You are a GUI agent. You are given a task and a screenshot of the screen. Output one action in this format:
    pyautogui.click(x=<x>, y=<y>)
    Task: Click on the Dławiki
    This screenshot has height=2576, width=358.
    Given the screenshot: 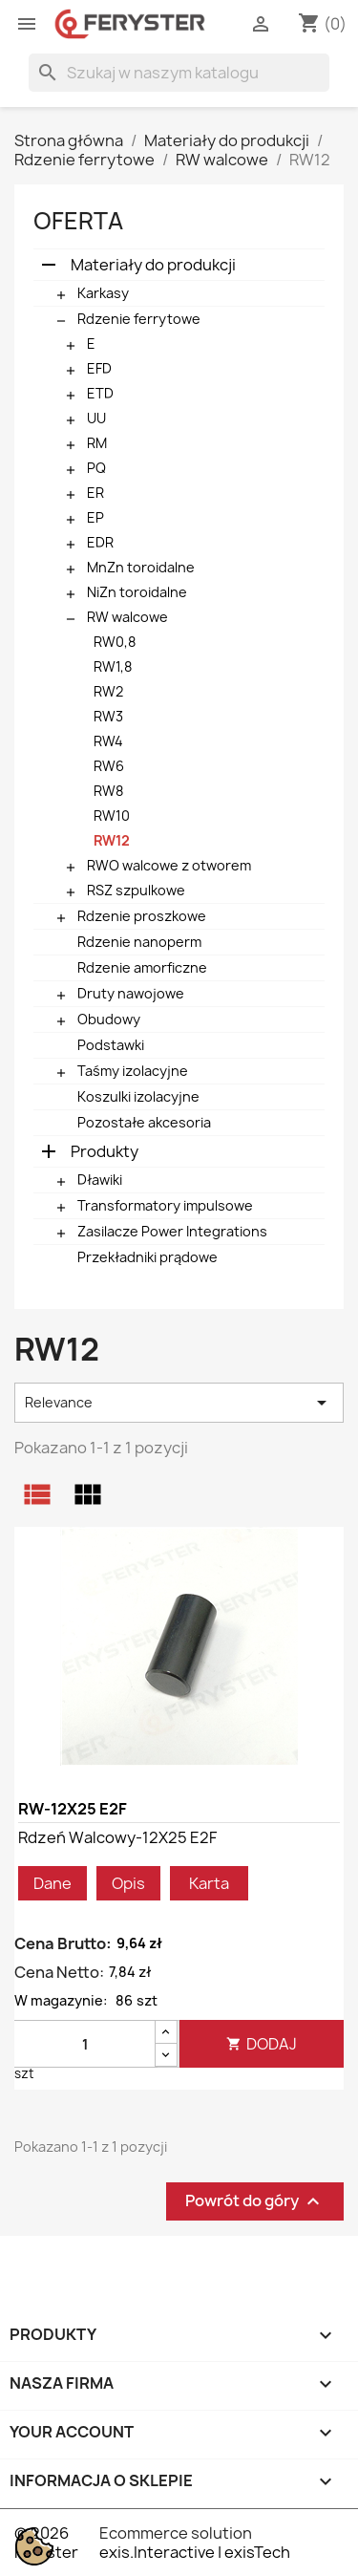 What is the action you would take?
    pyautogui.click(x=99, y=1179)
    